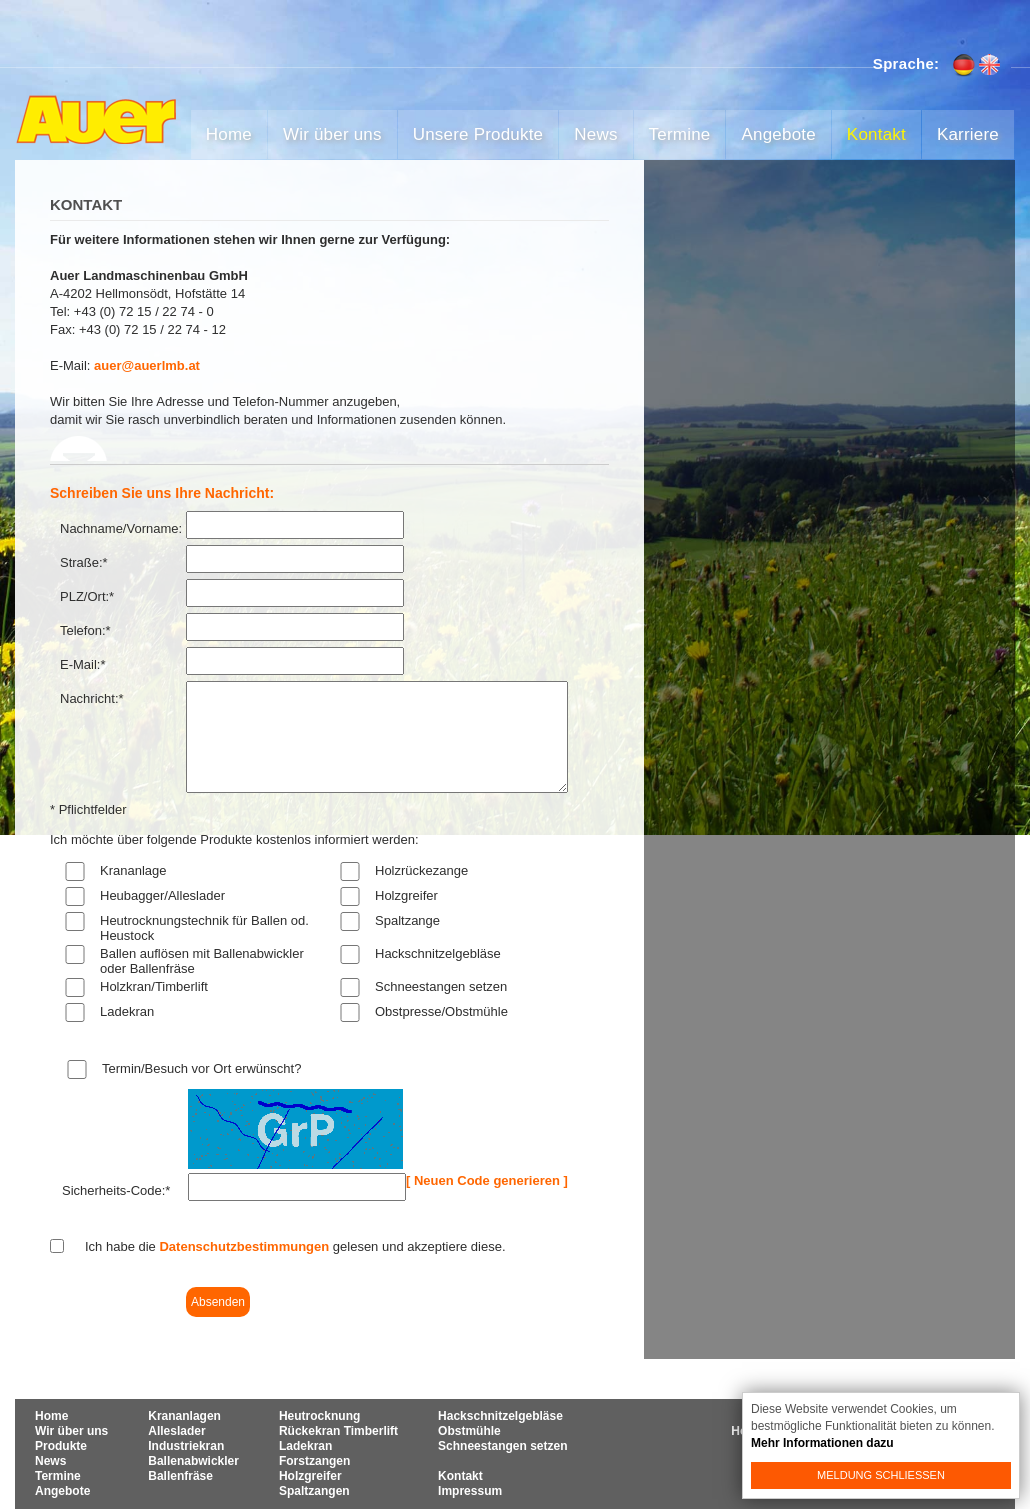 The height and width of the screenshot is (1509, 1030). Describe the element at coordinates (319, 1416) in the screenshot. I see `Heutrocknung` at that location.